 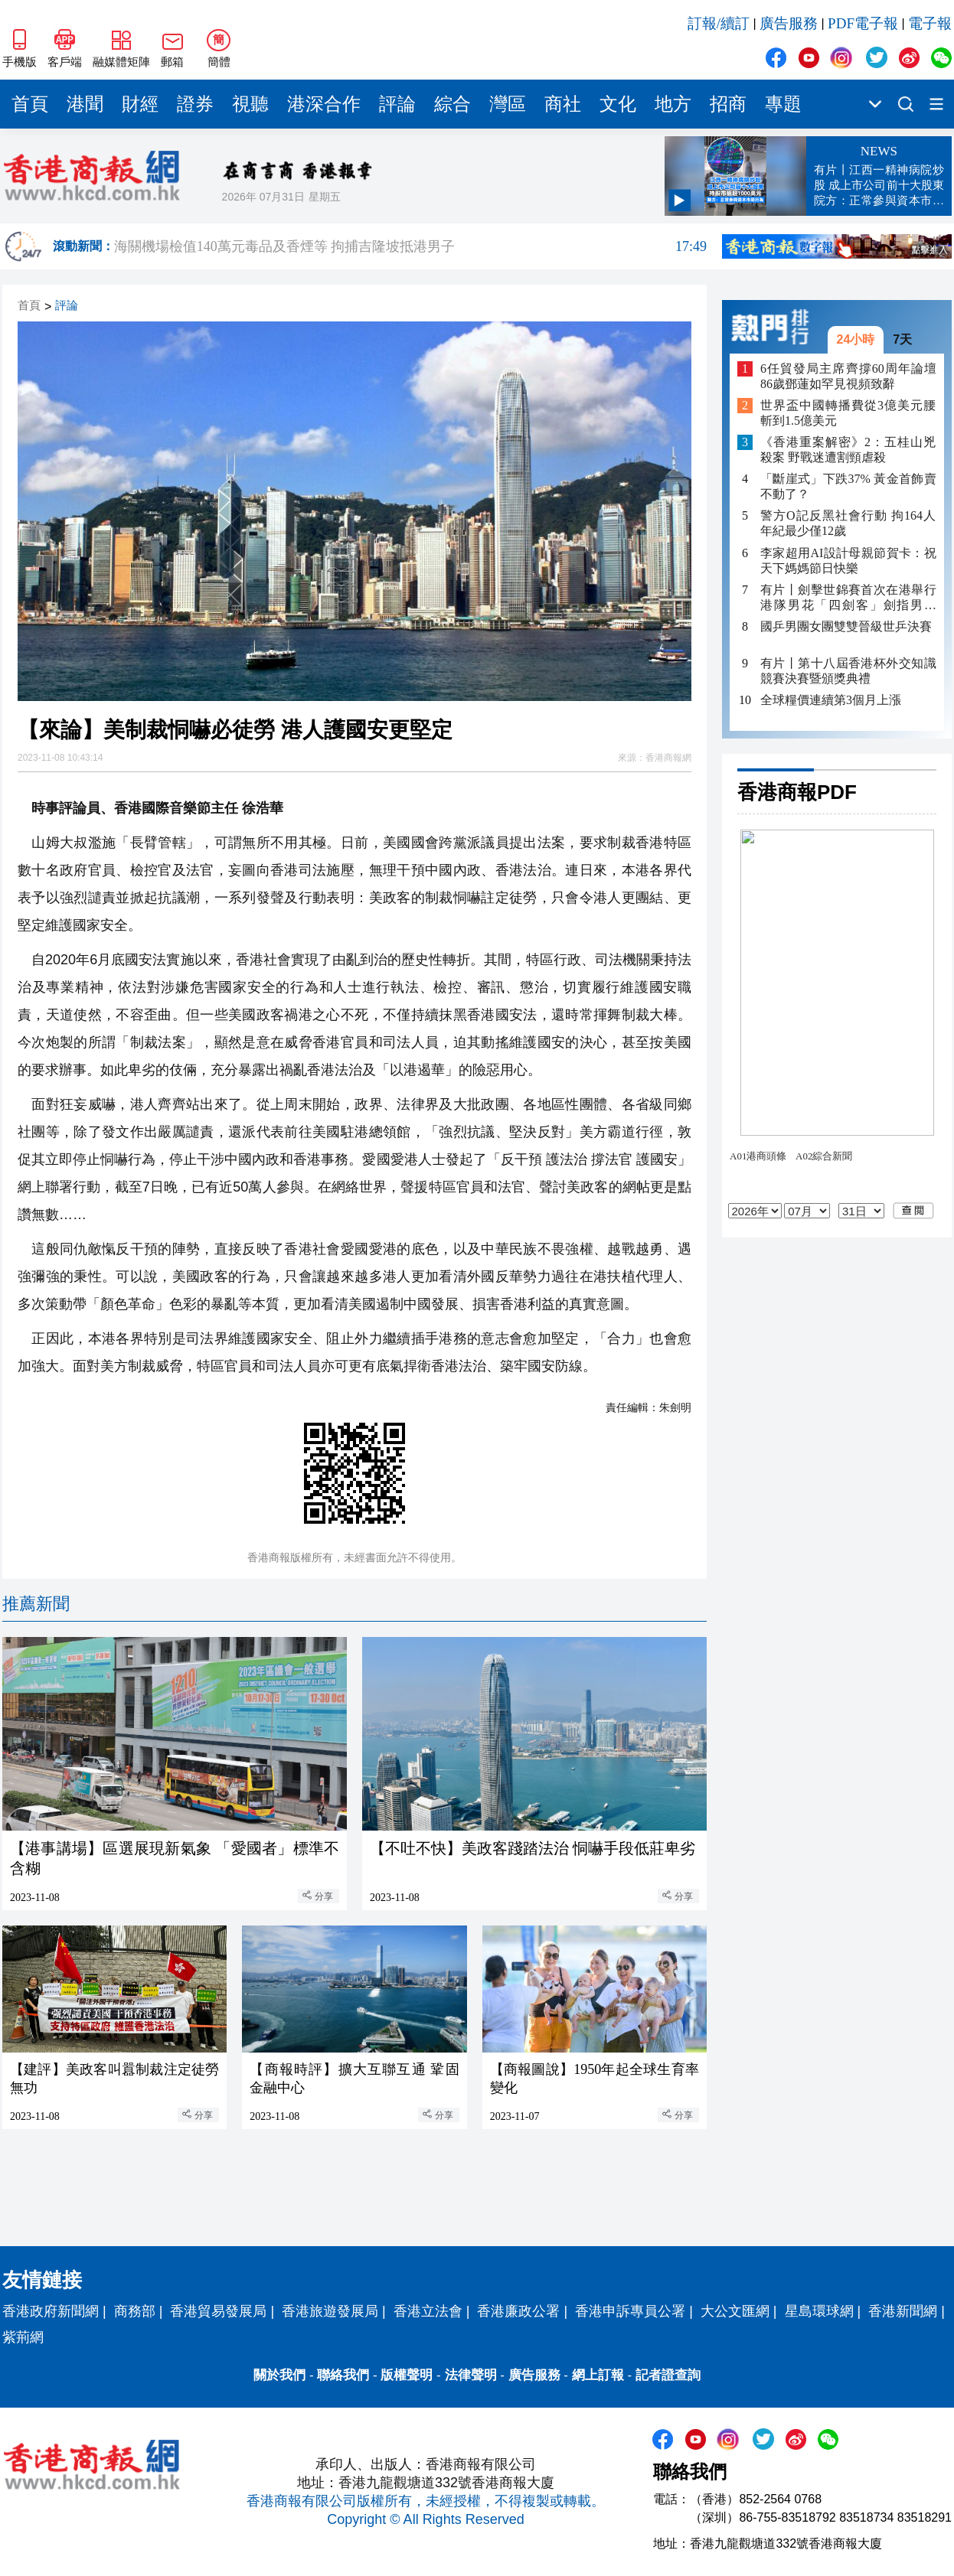 I want to click on 法律聲明, so click(x=471, y=2375).